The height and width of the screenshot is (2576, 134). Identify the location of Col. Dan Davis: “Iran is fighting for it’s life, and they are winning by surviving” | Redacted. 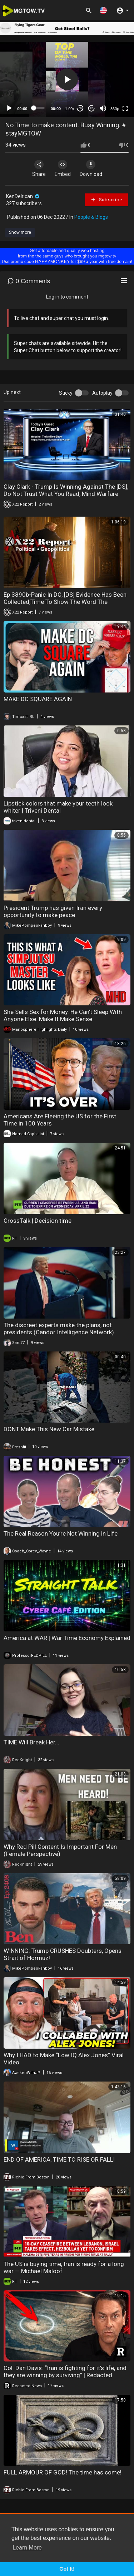
(65, 2371).